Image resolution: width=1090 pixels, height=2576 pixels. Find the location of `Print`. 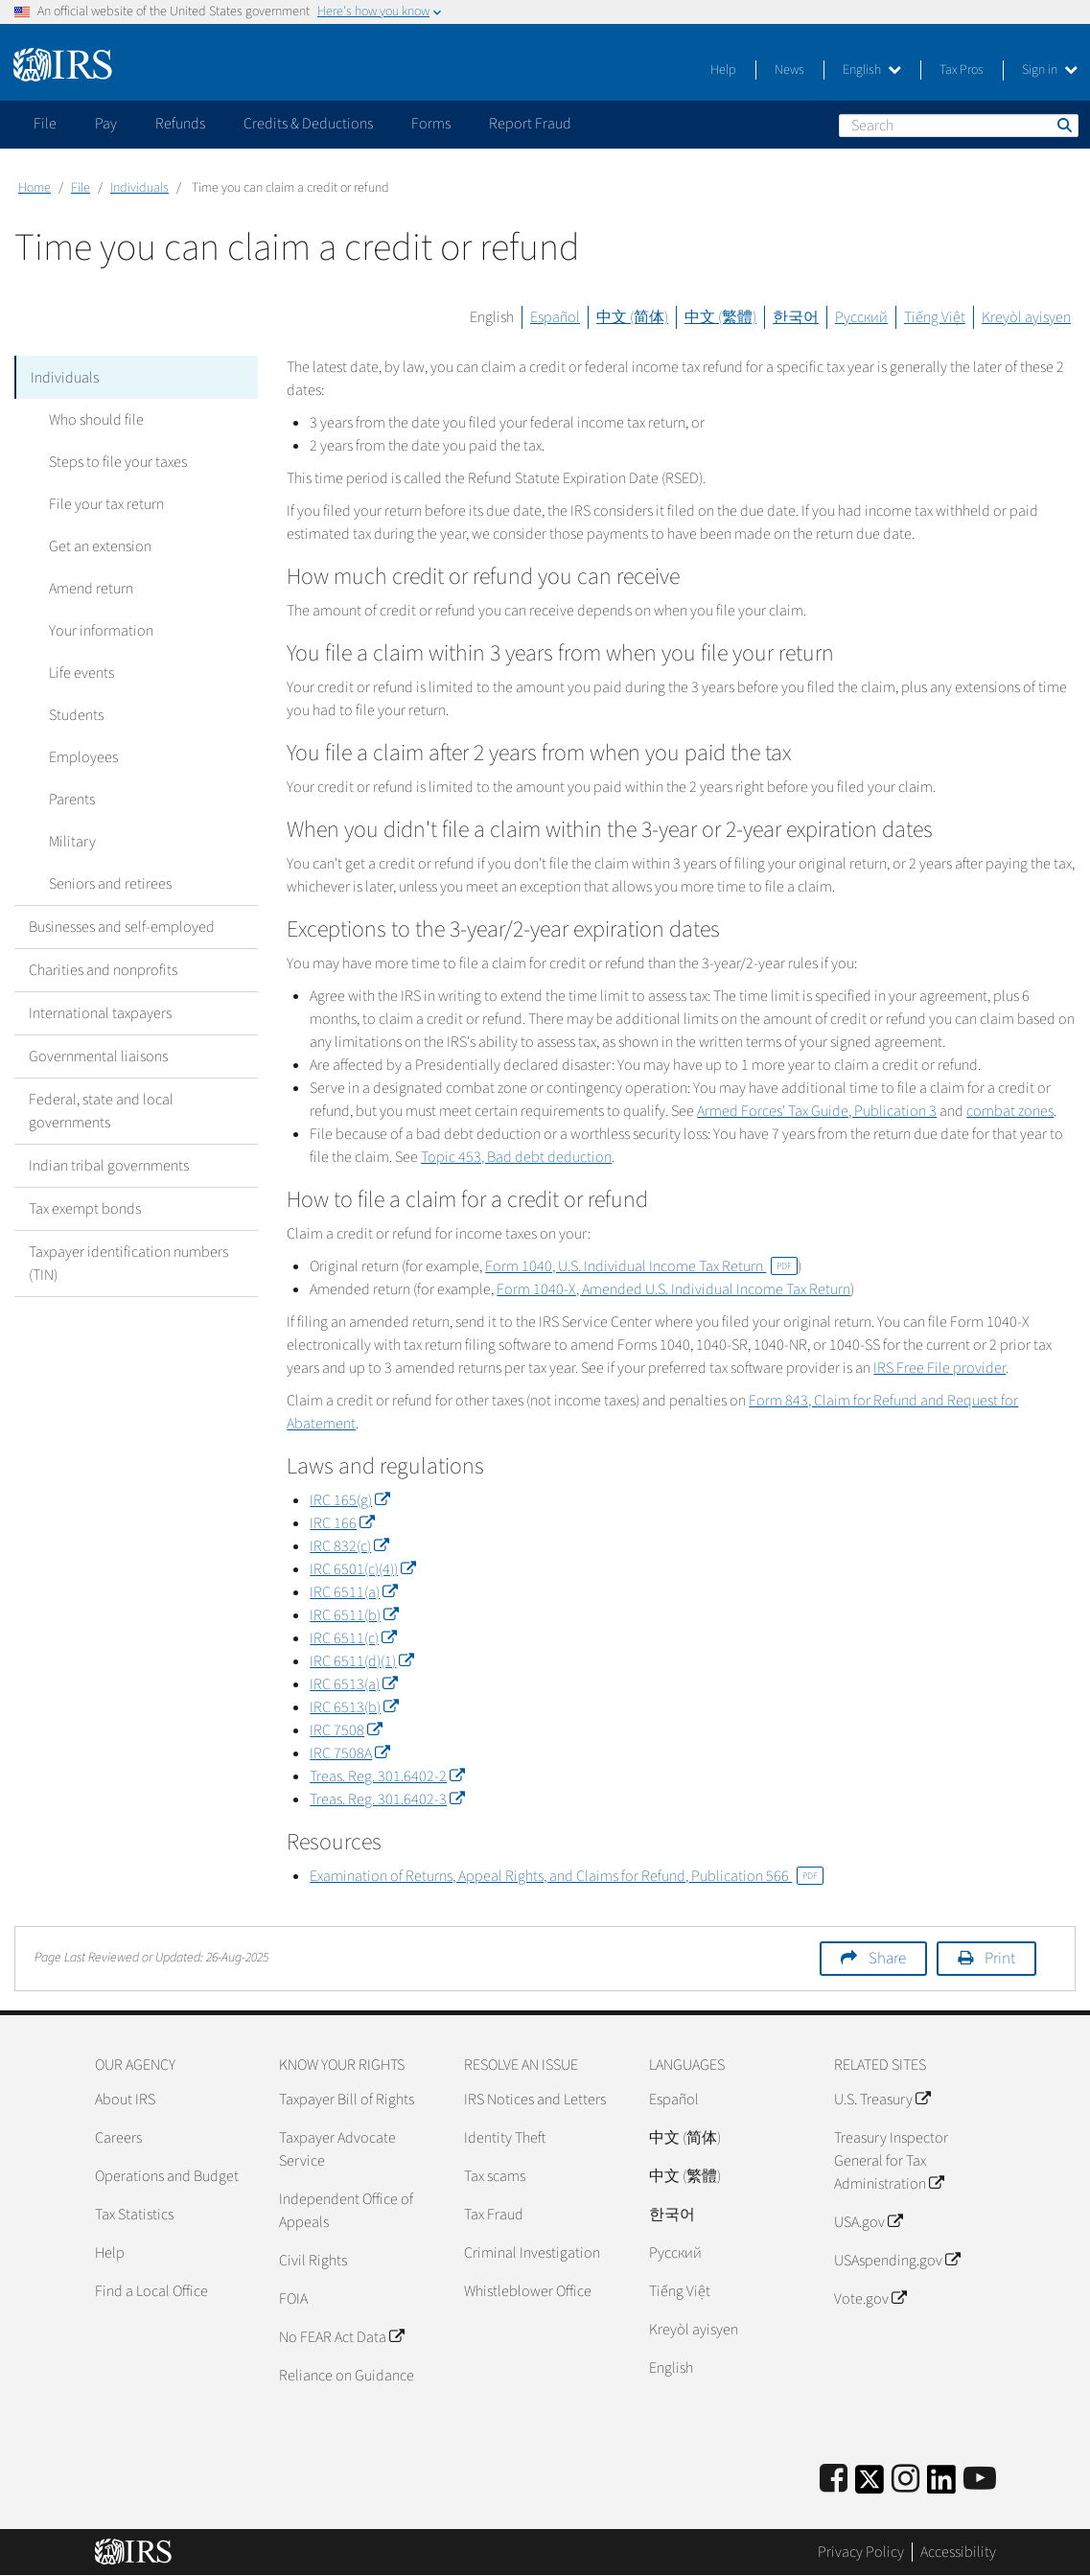

Print is located at coordinates (1000, 1958).